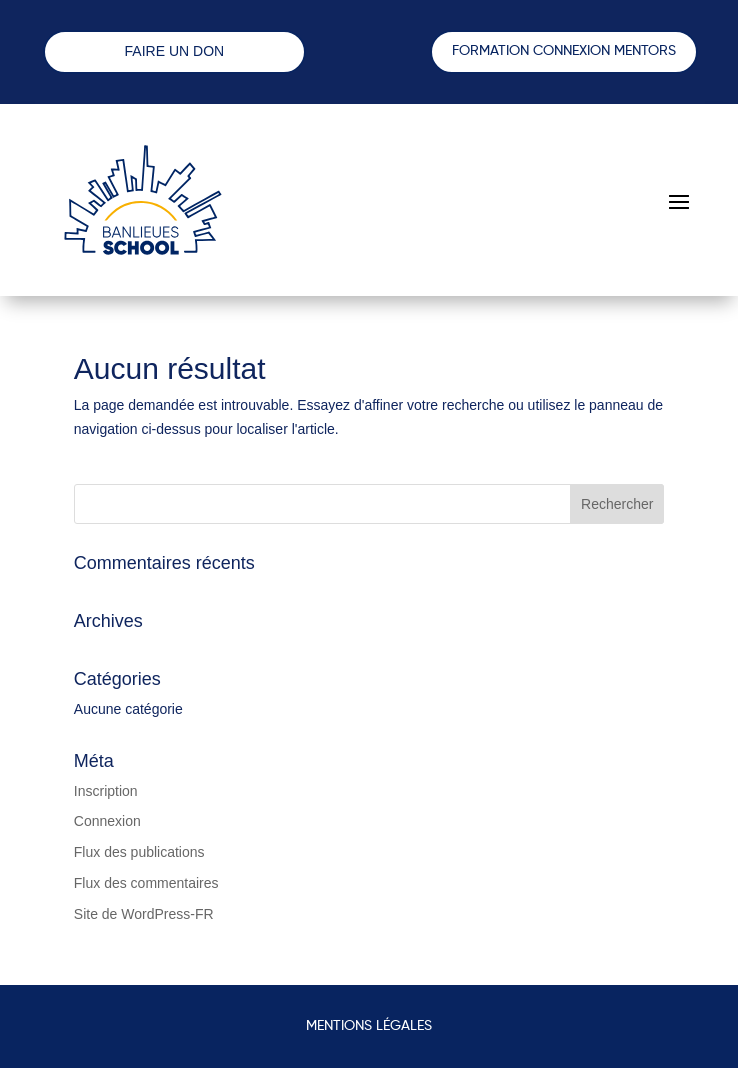 Image resolution: width=738 pixels, height=1068 pixels. What do you see at coordinates (139, 852) in the screenshot?
I see `Flux des publications` at bounding box center [139, 852].